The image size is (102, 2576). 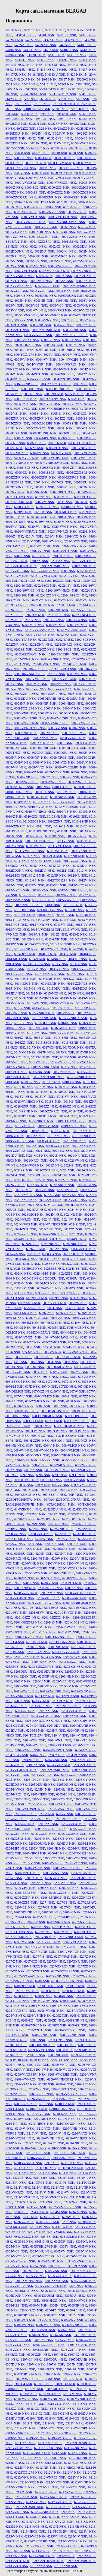 I want to click on 6001-VVC3 NSK, so click(x=33, y=217).